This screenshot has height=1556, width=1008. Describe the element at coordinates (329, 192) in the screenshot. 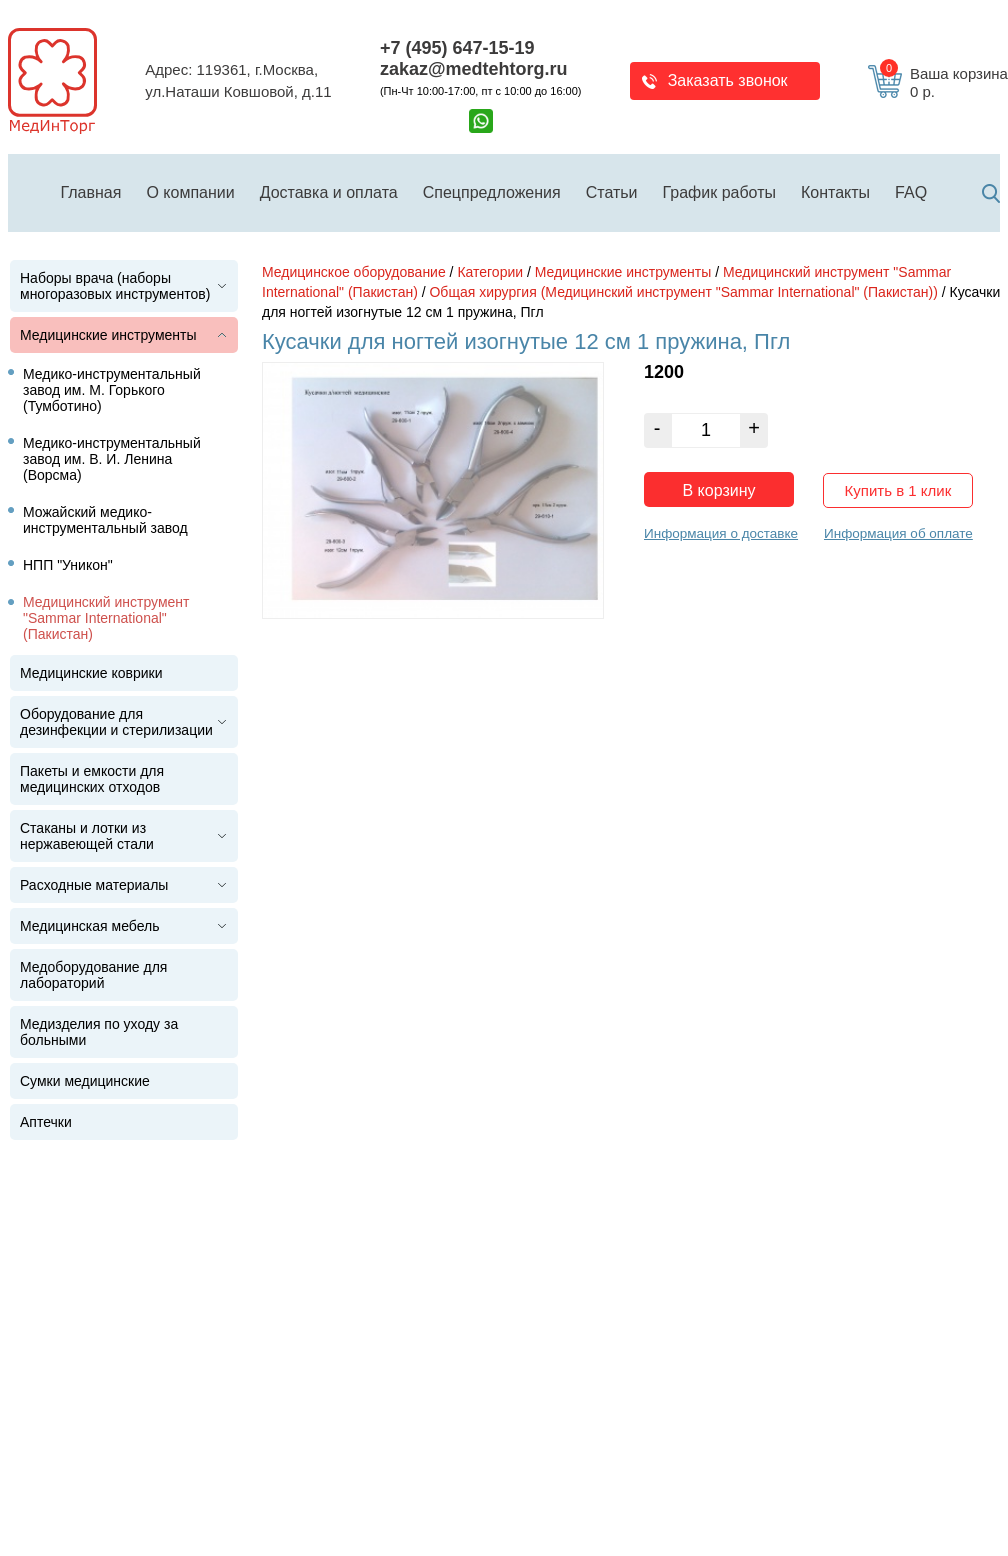

I see `Доставка и оплата` at that location.